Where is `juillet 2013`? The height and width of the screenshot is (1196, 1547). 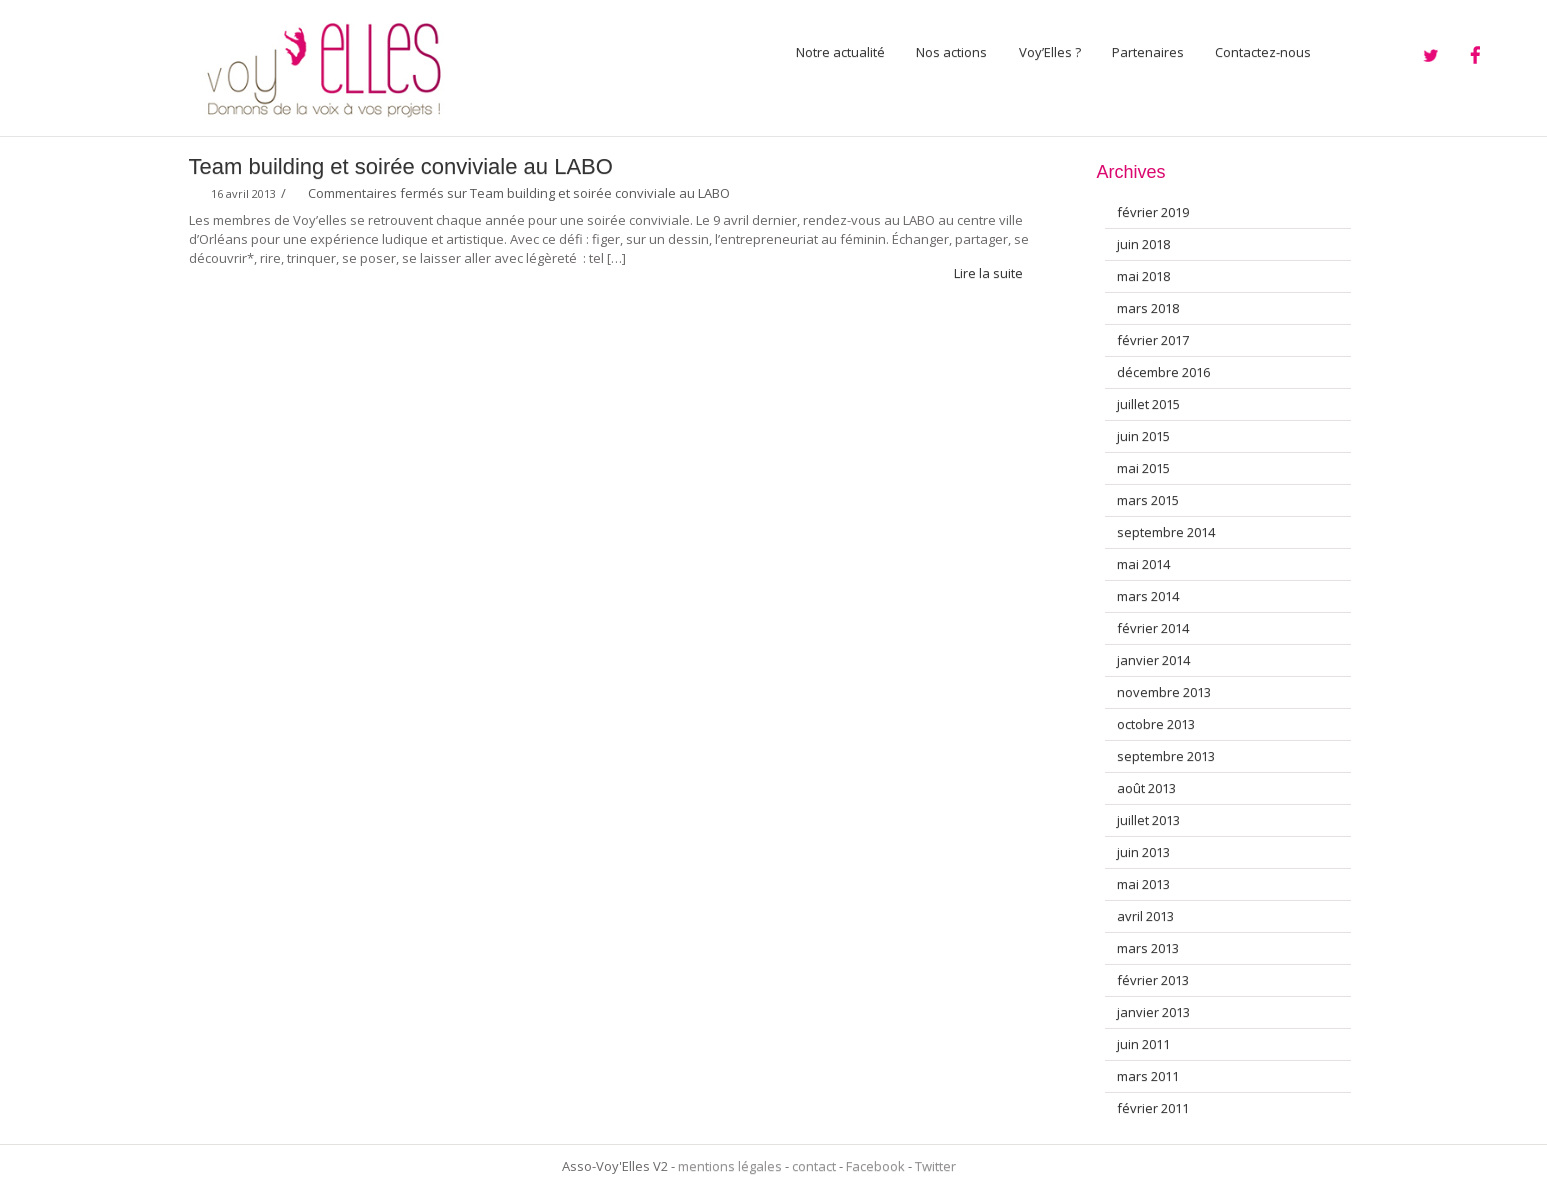 juillet 2013 is located at coordinates (1148, 820).